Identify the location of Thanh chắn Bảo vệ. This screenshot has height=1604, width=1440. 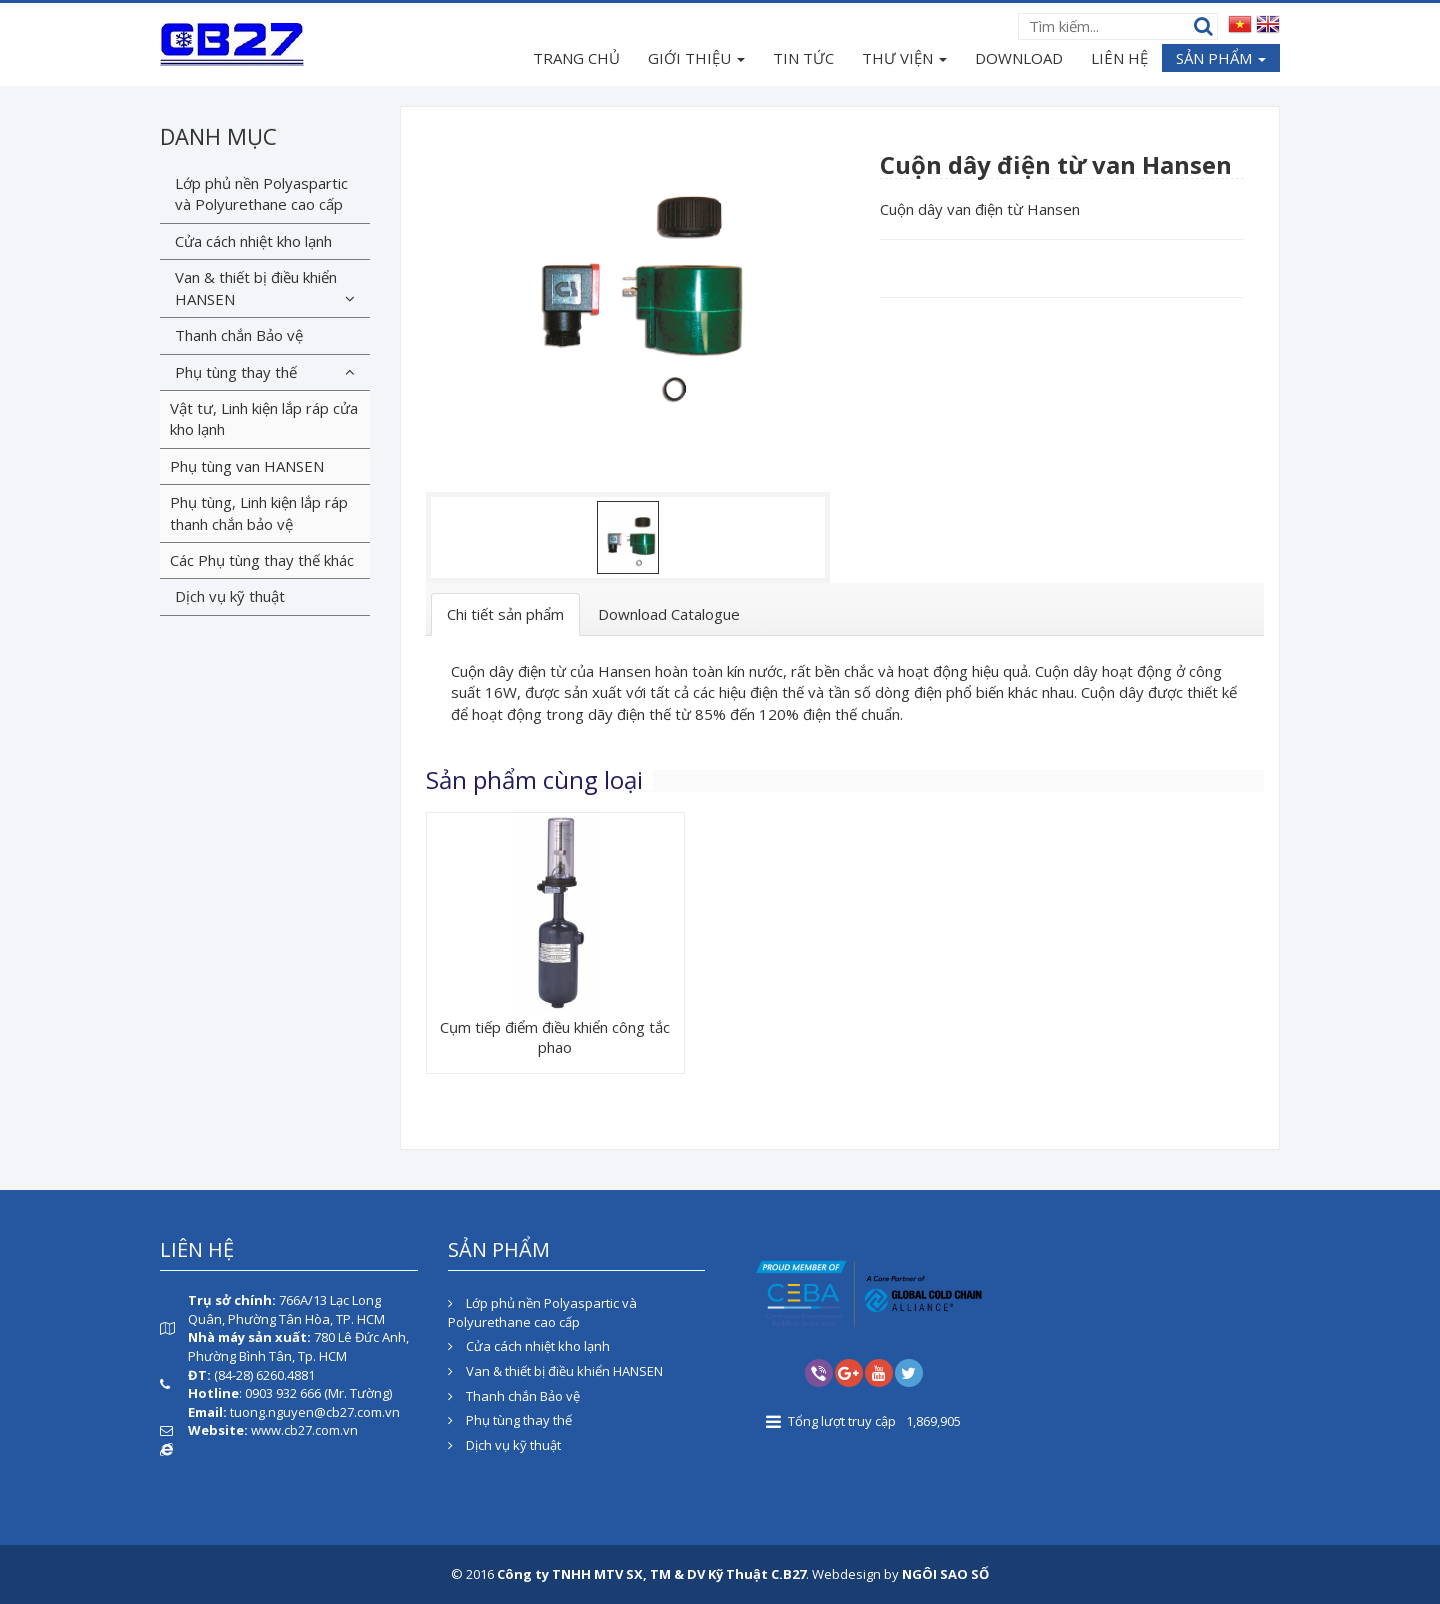
(239, 335).